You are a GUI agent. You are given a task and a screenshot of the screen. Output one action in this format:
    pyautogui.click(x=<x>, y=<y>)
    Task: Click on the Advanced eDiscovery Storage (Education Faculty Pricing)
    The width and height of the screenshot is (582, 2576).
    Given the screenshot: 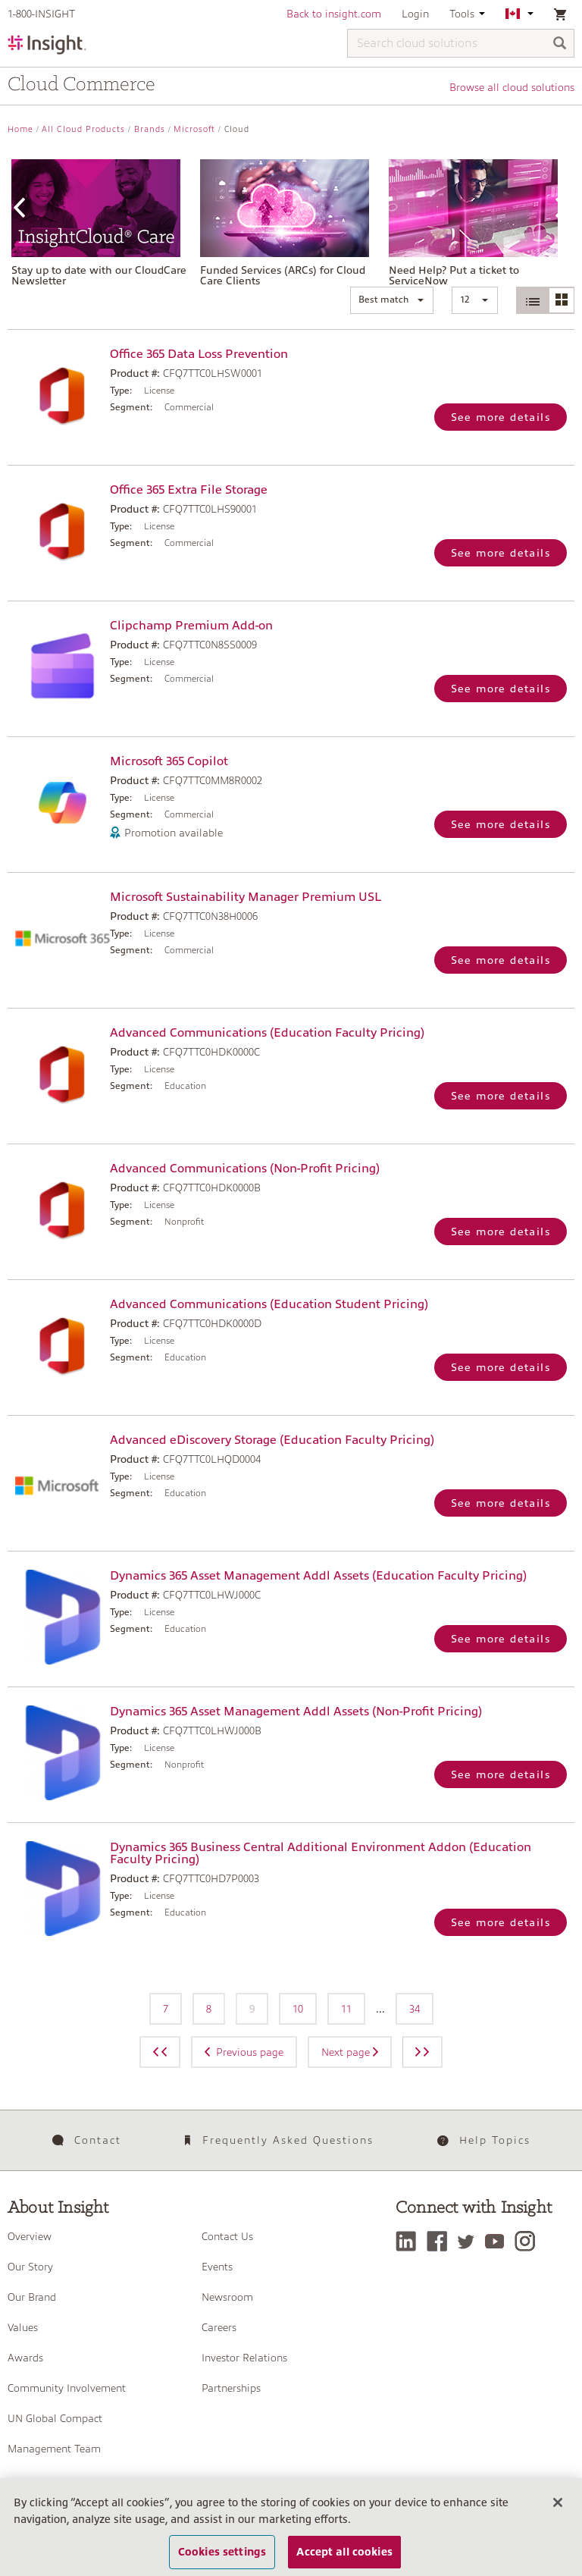 What is the action you would take?
    pyautogui.click(x=272, y=1440)
    